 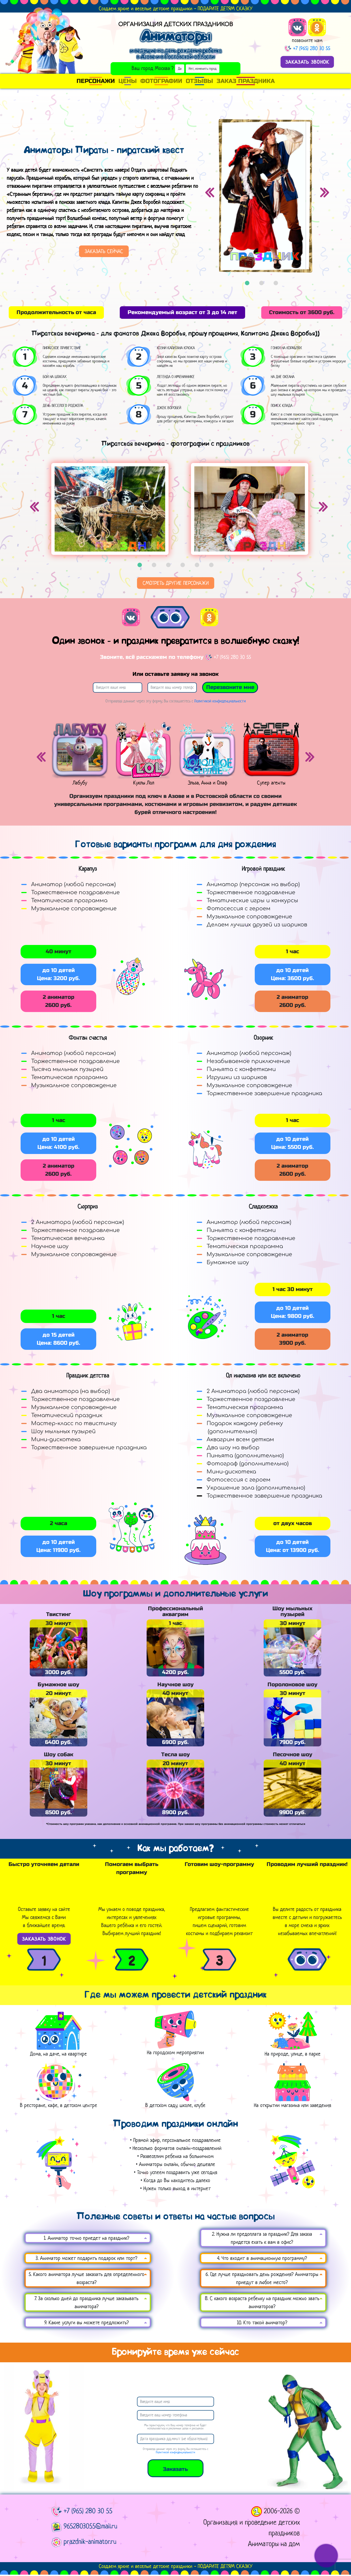 What do you see at coordinates (202, 68) in the screenshot?
I see `Нет, изменить город` at bounding box center [202, 68].